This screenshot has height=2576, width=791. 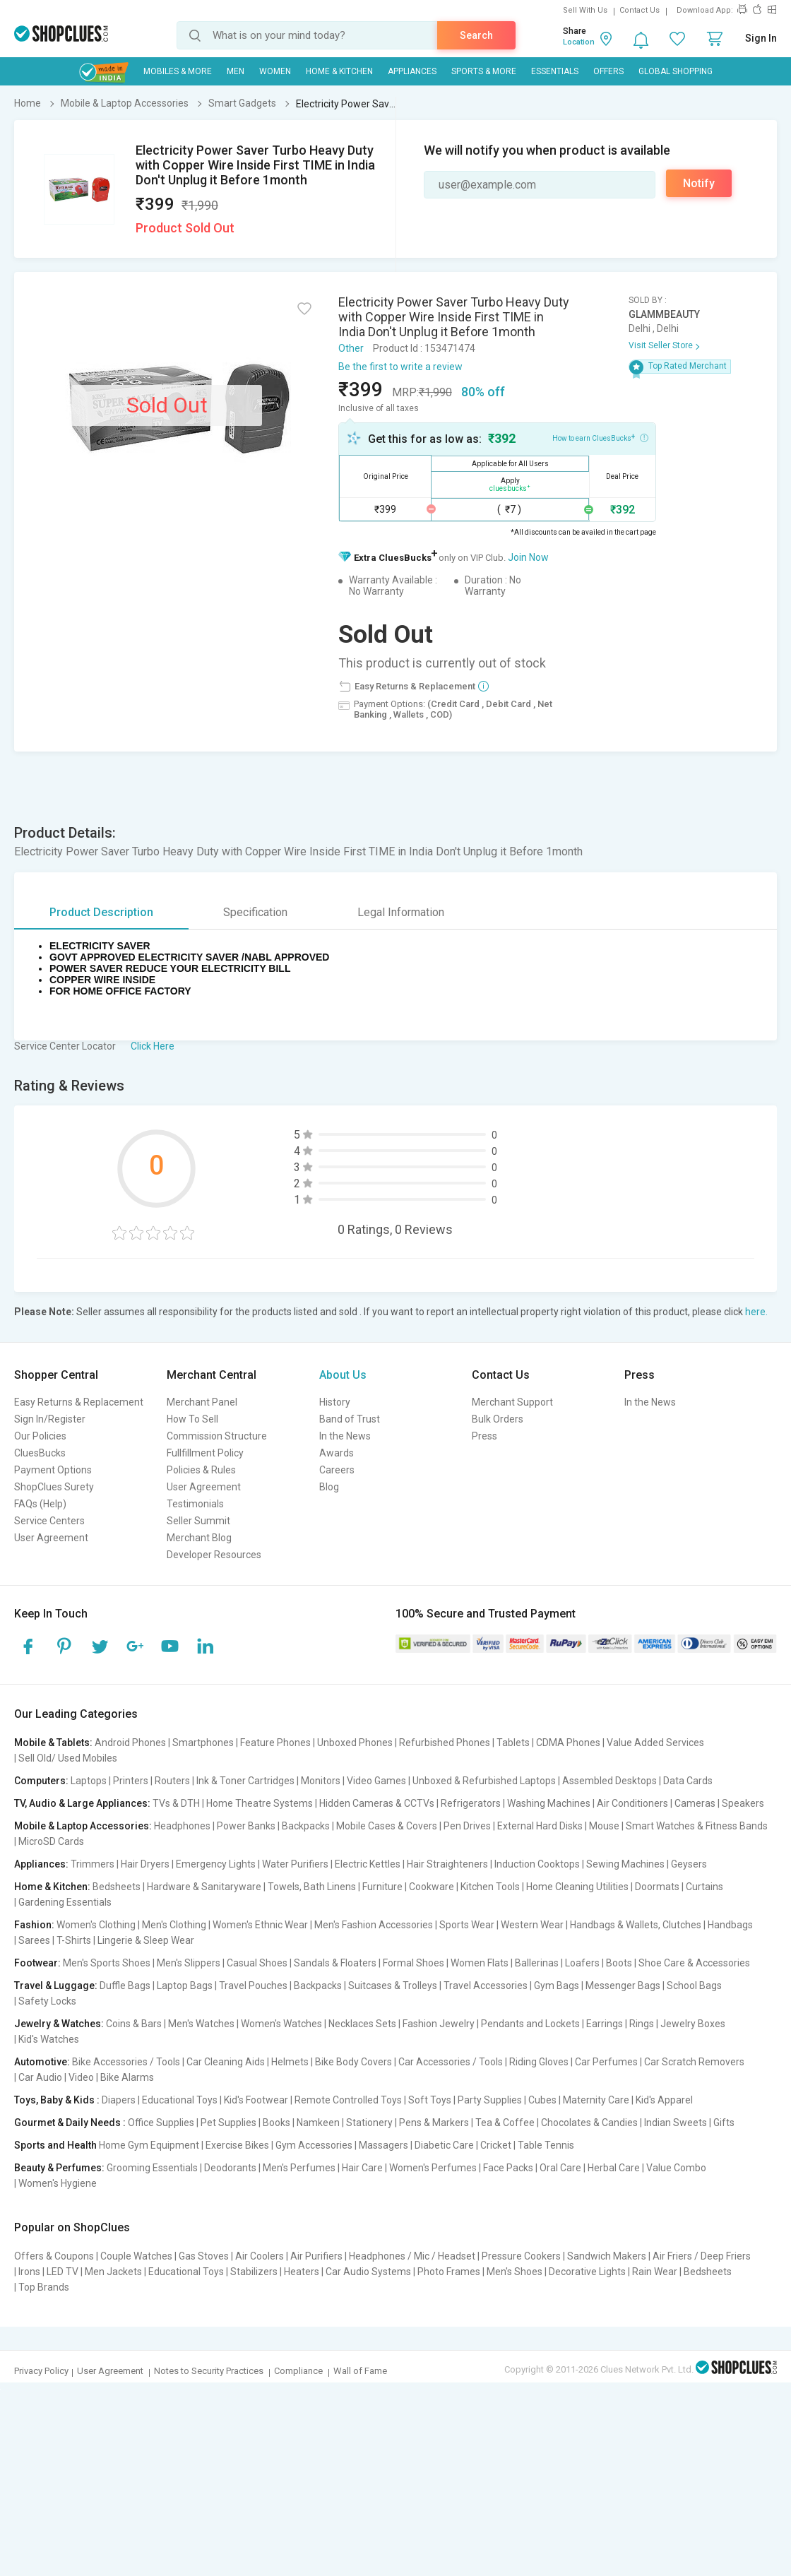 I want to click on Footwear:, so click(x=37, y=1963).